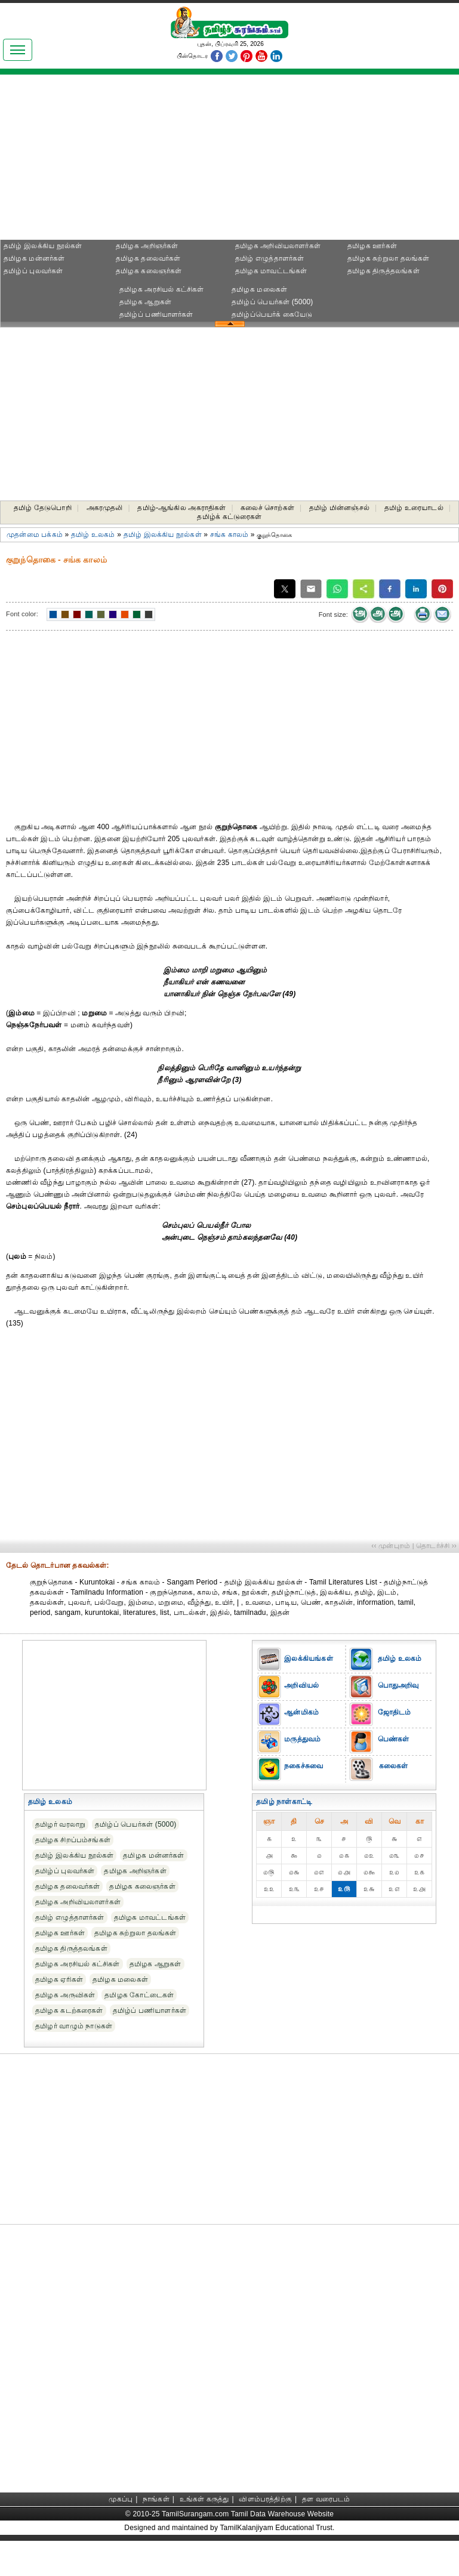 This screenshot has height=2576, width=459. Describe the element at coordinates (43, 246) in the screenshot. I see `தமிழ் இலக்கிய நூல்கள்` at that location.